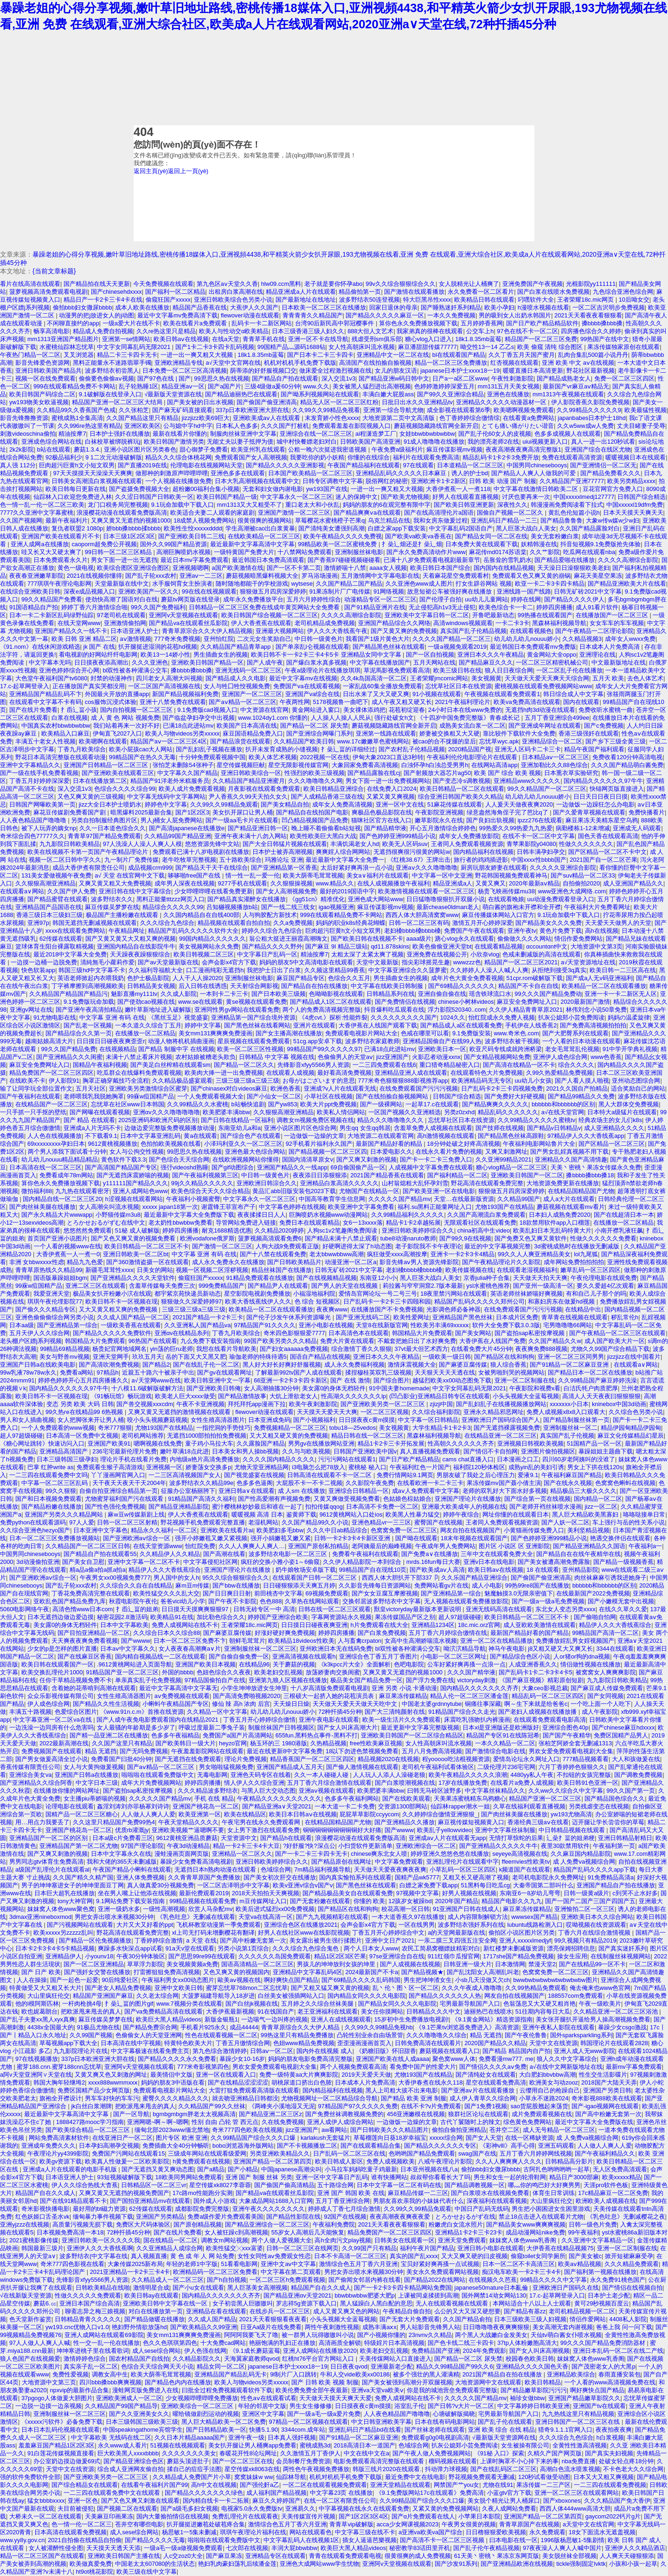  Describe the element at coordinates (104, 820) in the screenshot. I see `另类自拍制服经典图片区` at that location.